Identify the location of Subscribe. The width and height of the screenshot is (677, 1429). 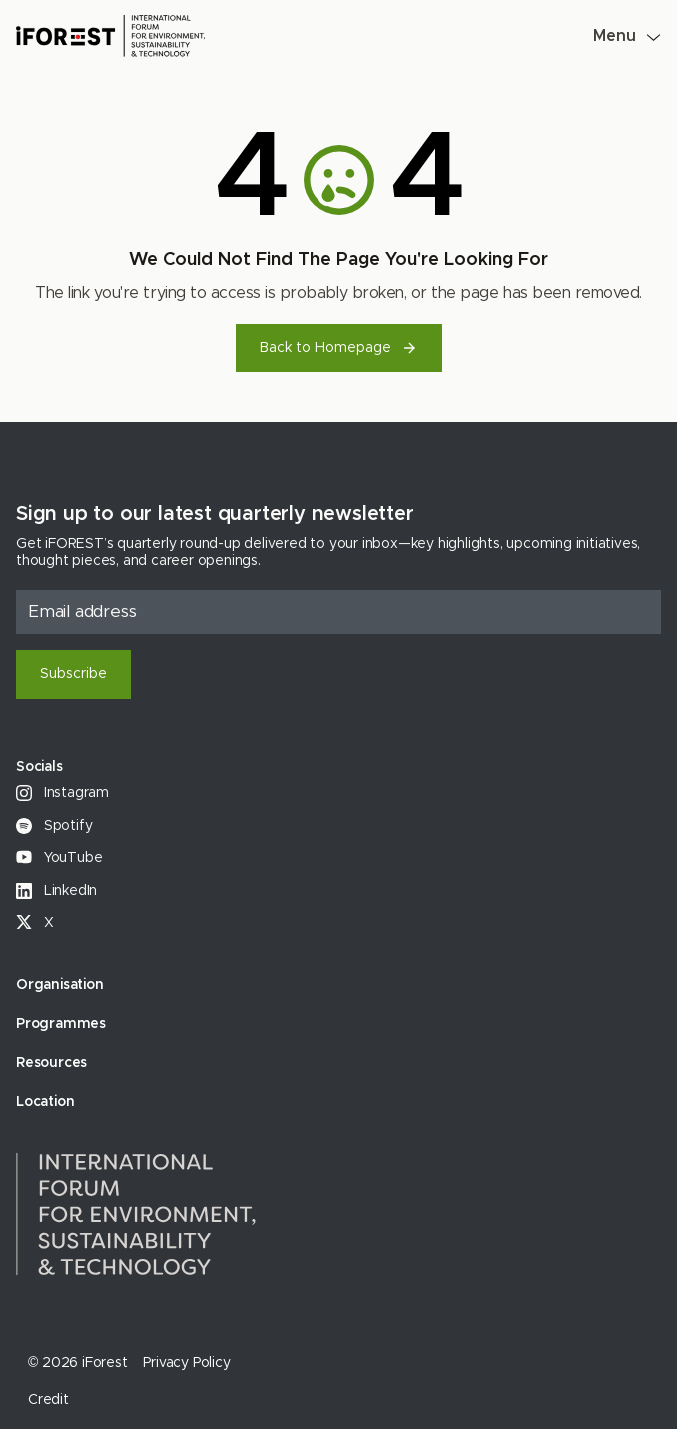
(73, 674).